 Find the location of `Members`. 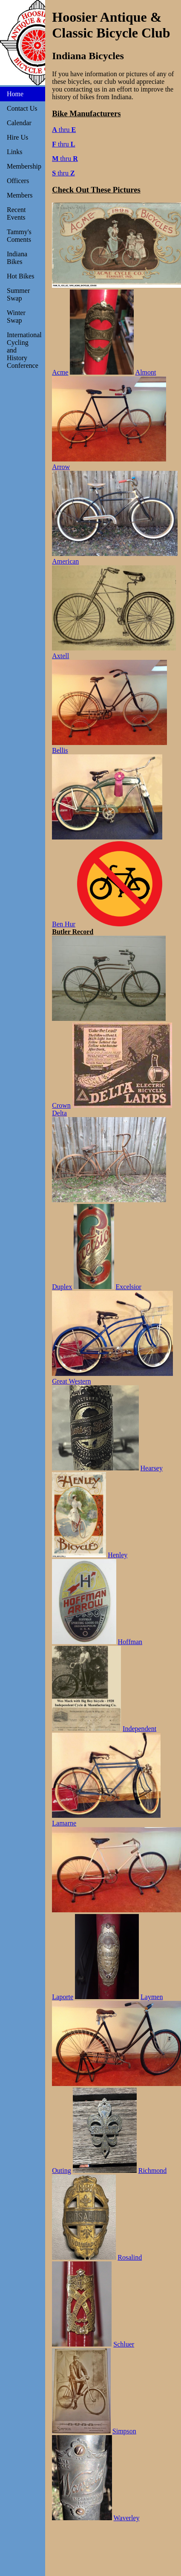

Members is located at coordinates (19, 195).